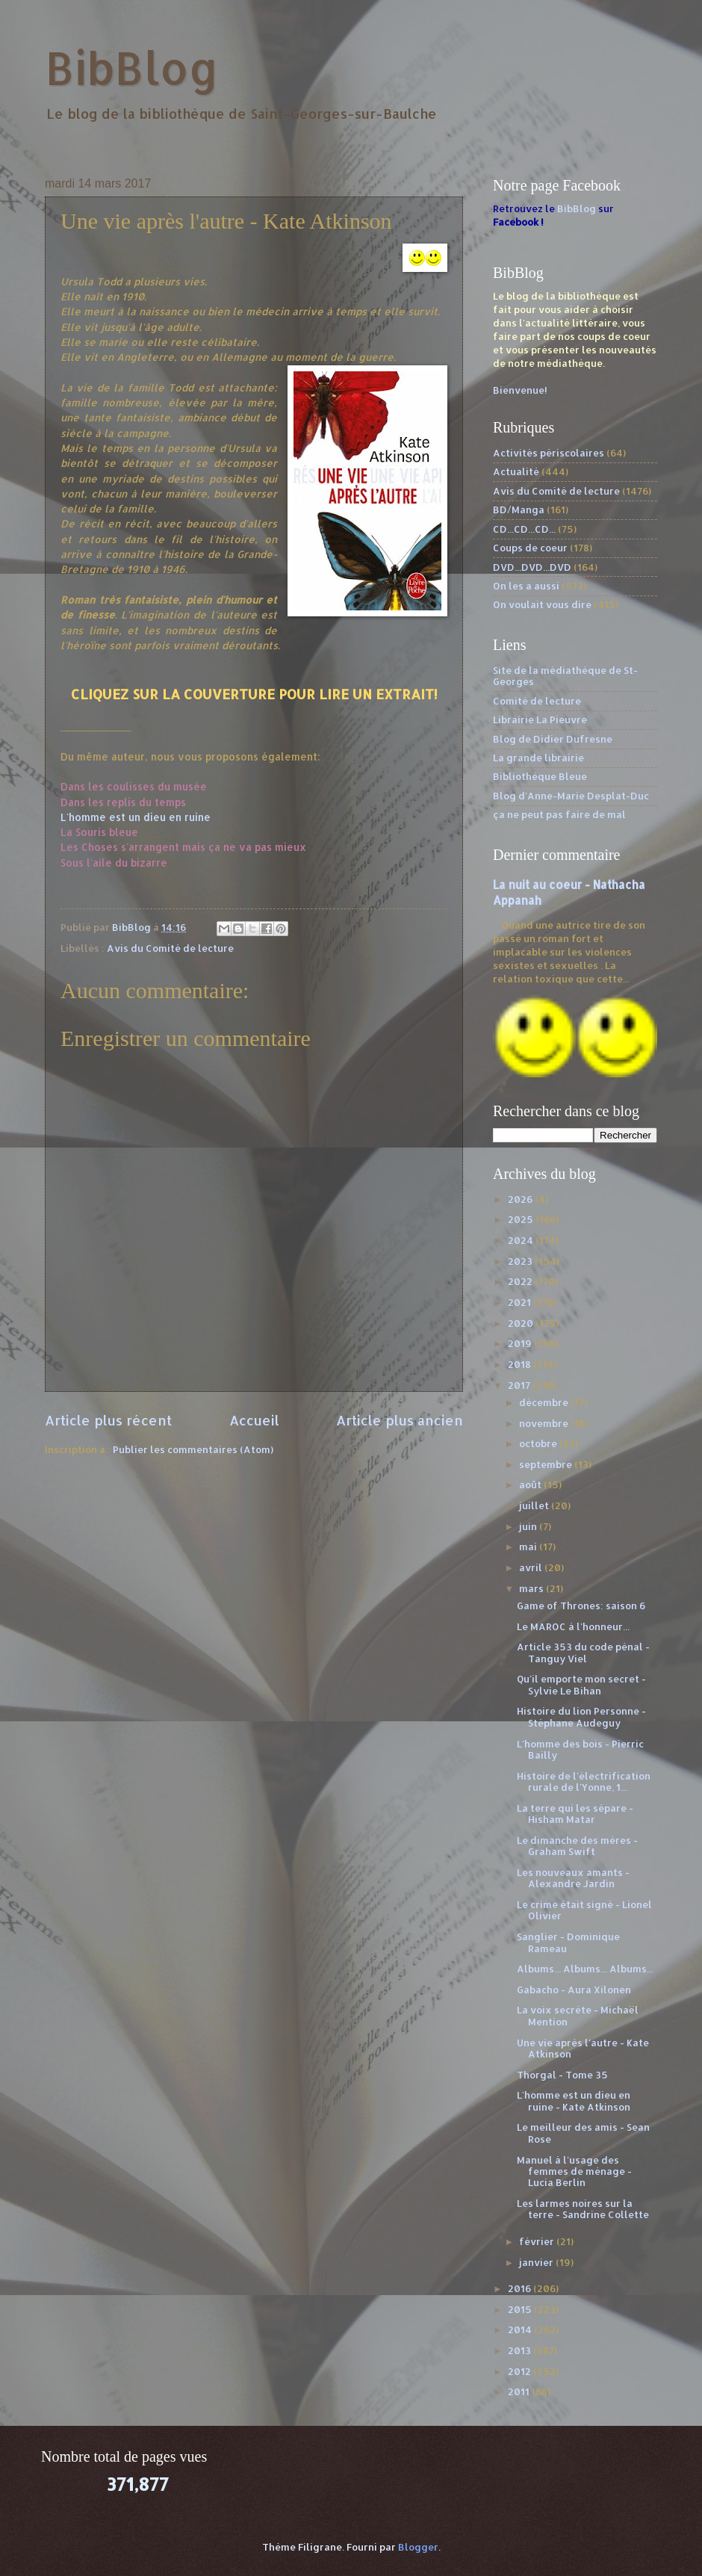  What do you see at coordinates (520, 1364) in the screenshot?
I see `2018` at bounding box center [520, 1364].